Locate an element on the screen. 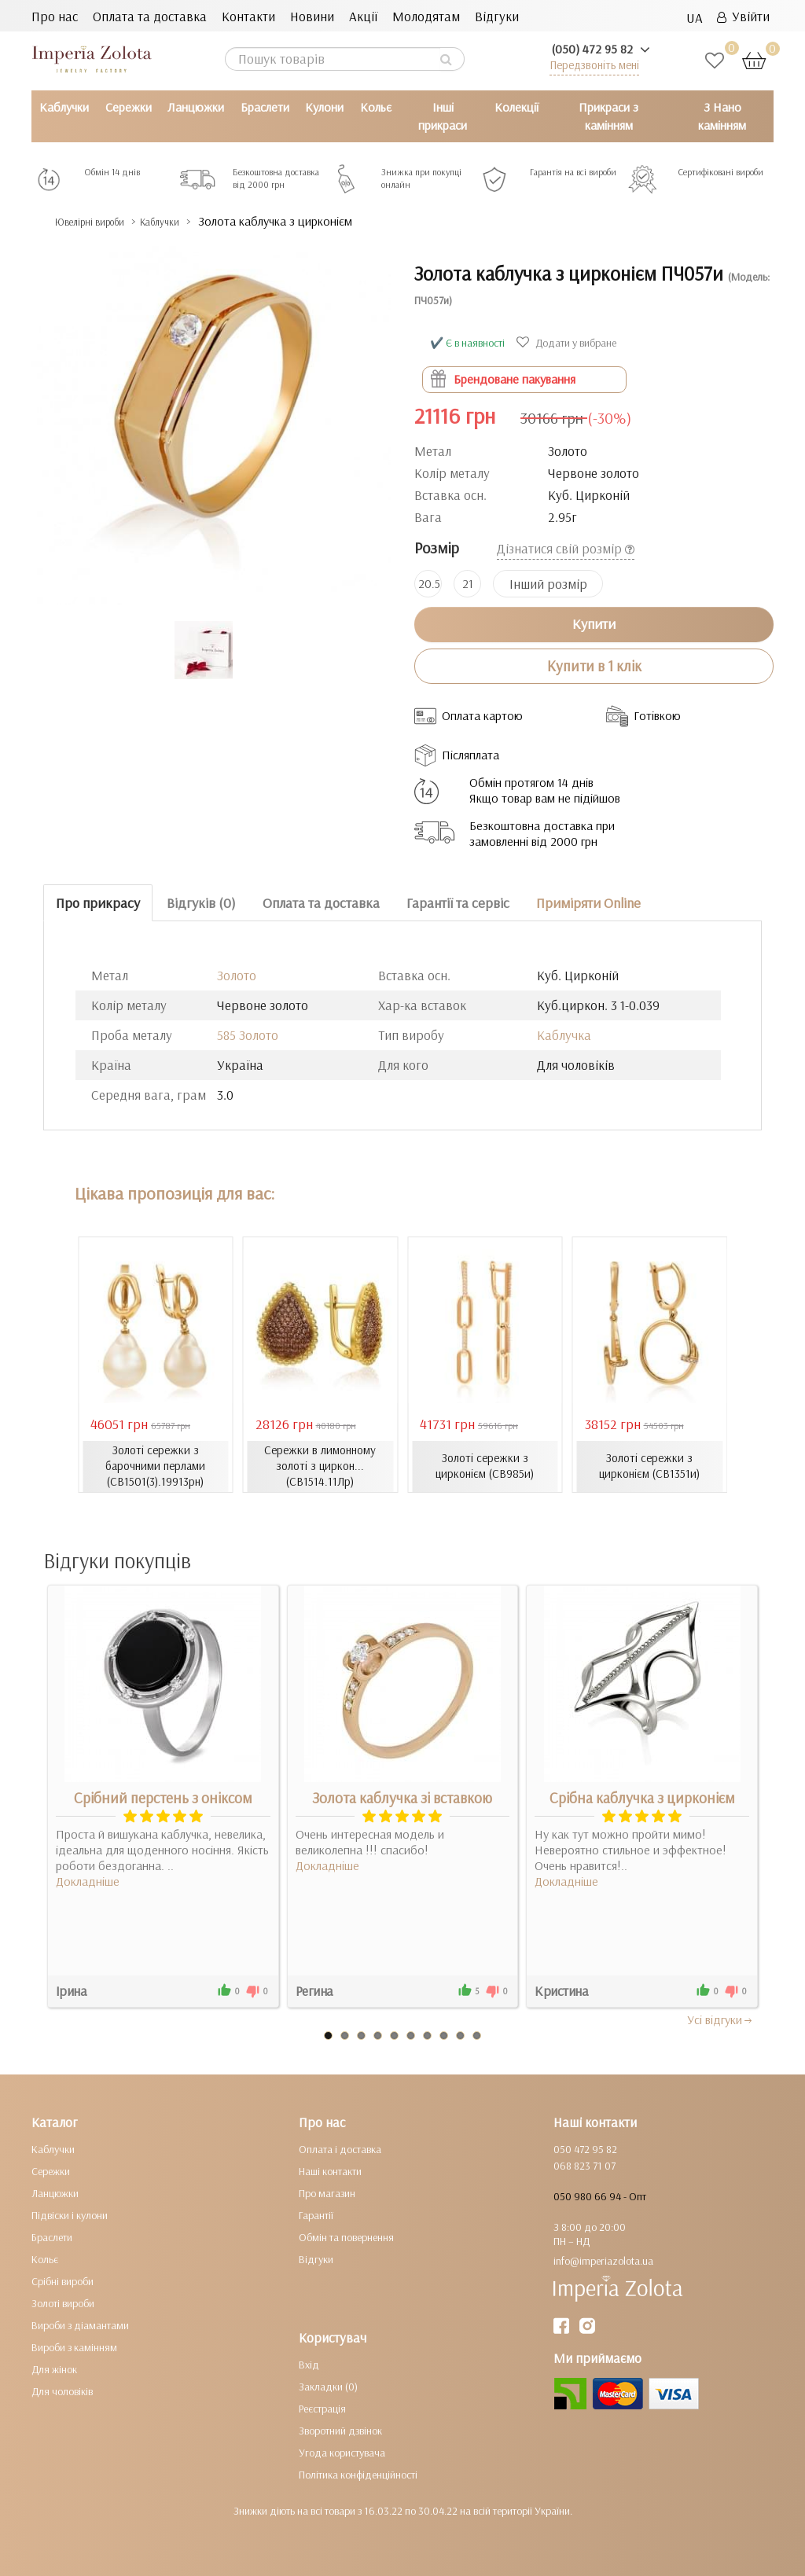  Срібна каблучка з цирконієм is located at coordinates (642, 1797).